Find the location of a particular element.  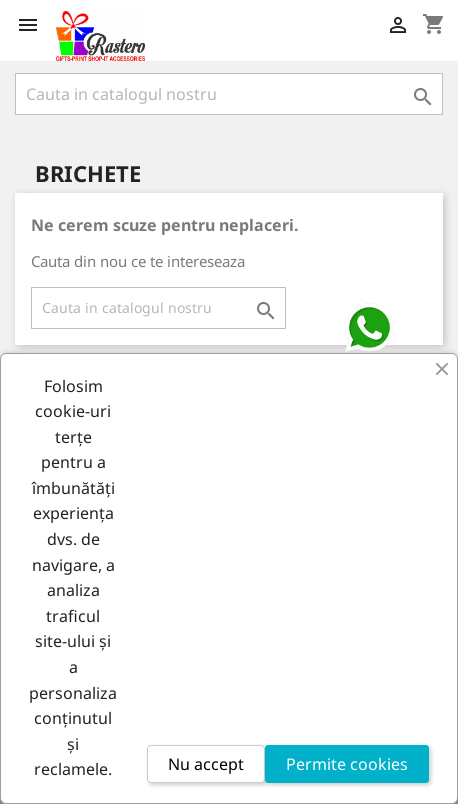

Permite cookies is located at coordinates (347, 764).